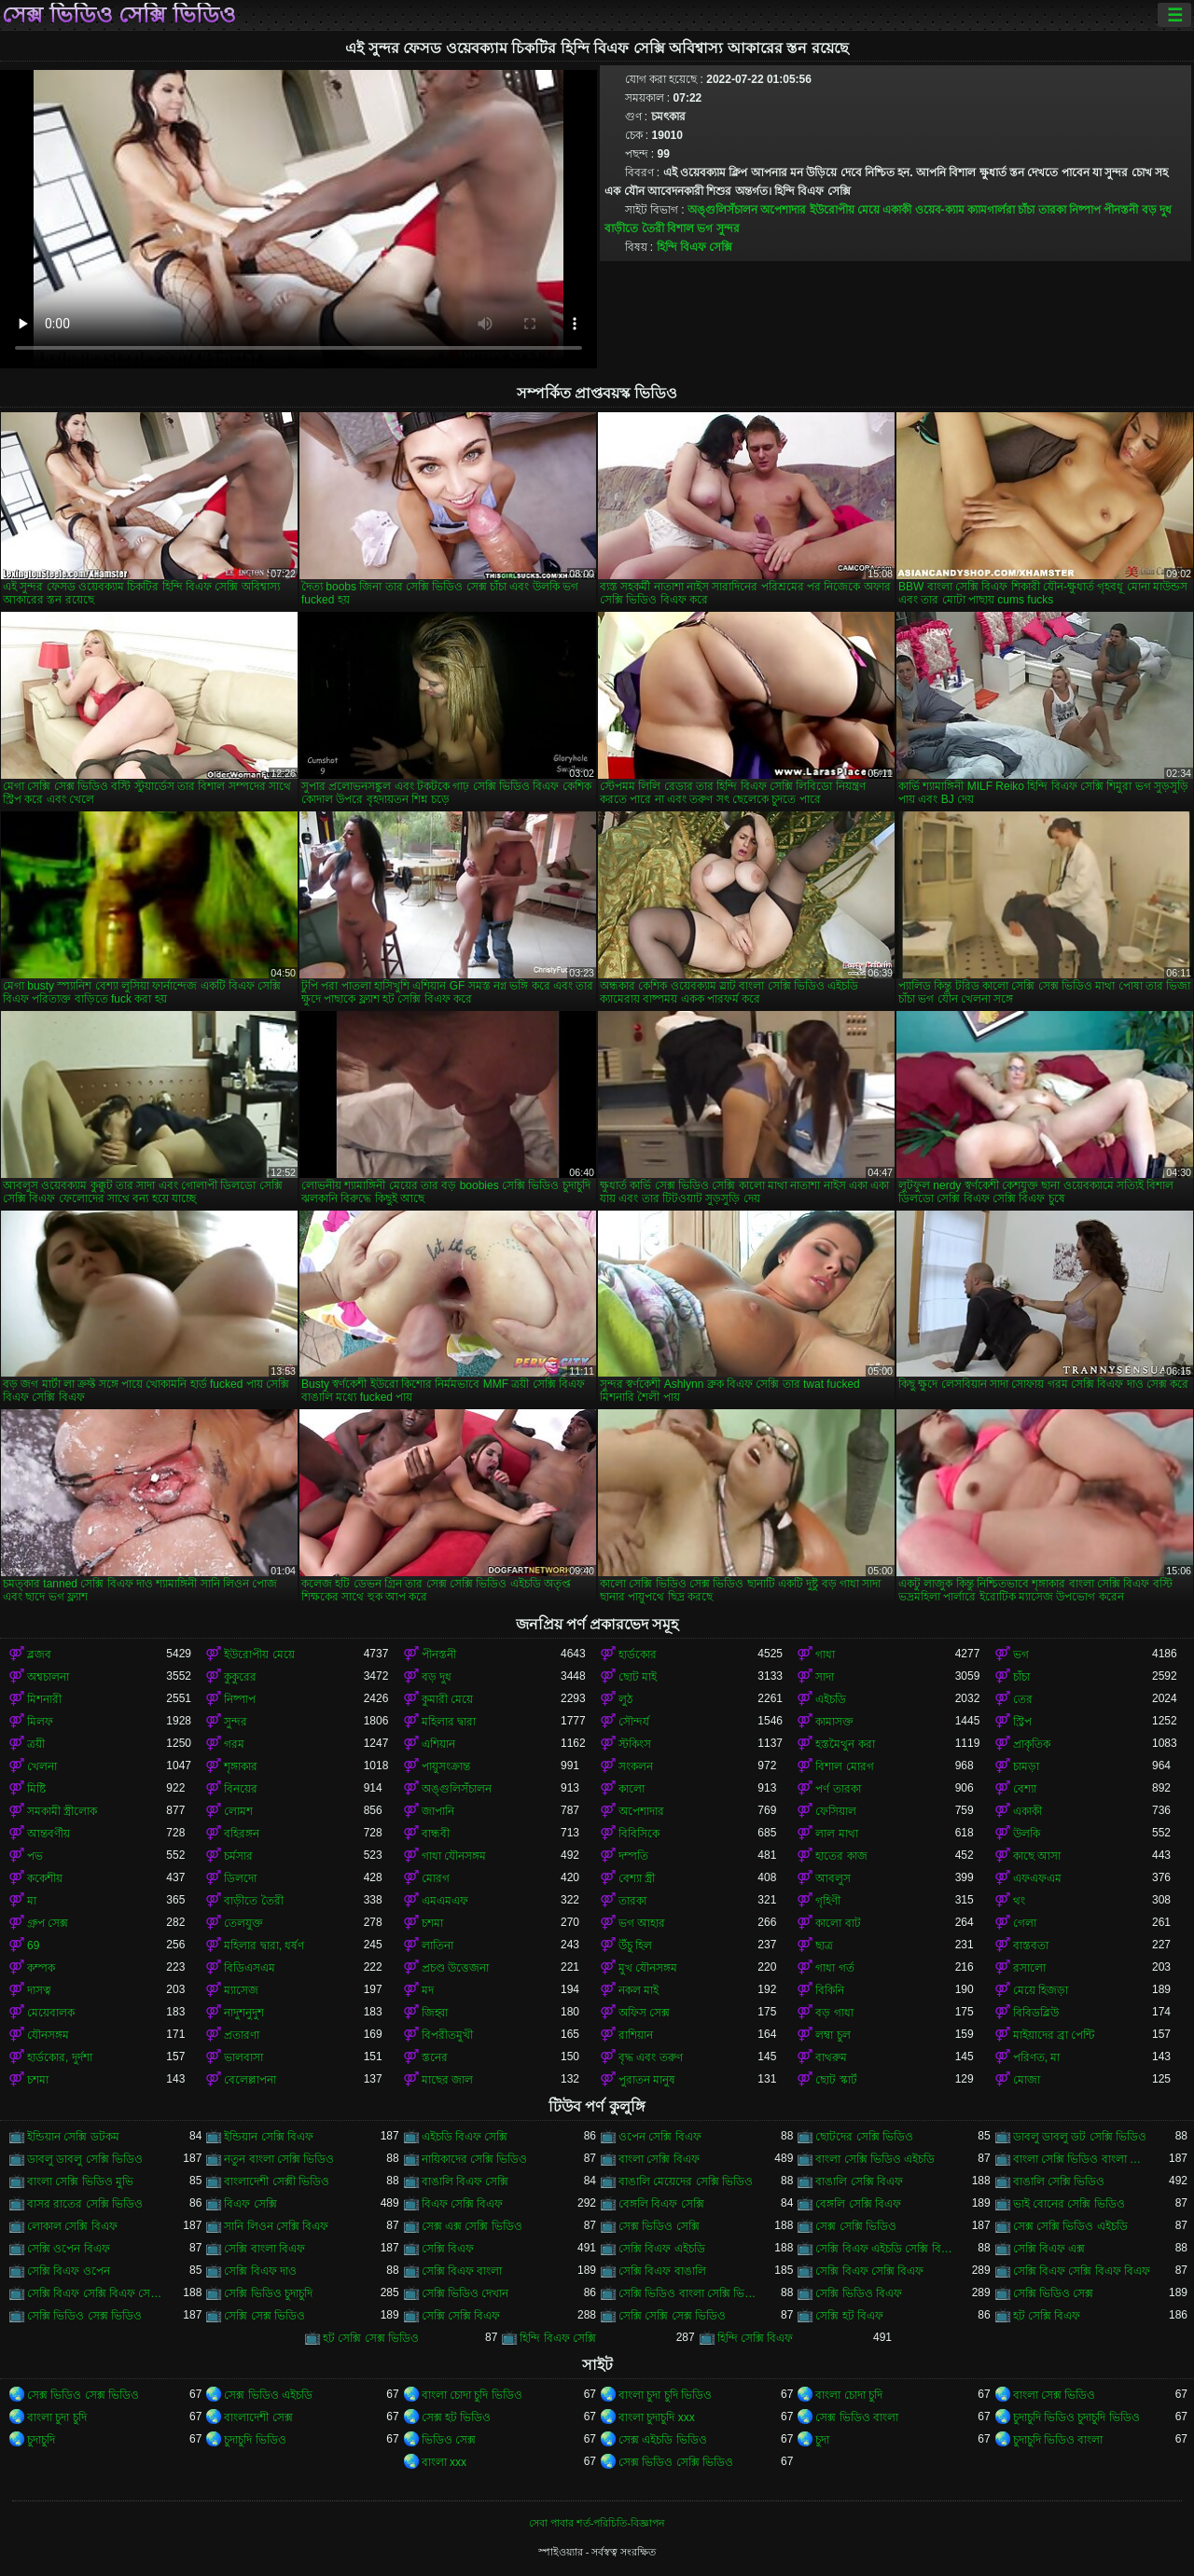  I want to click on সেক্সি বাংলা বিএফ, so click(264, 2248).